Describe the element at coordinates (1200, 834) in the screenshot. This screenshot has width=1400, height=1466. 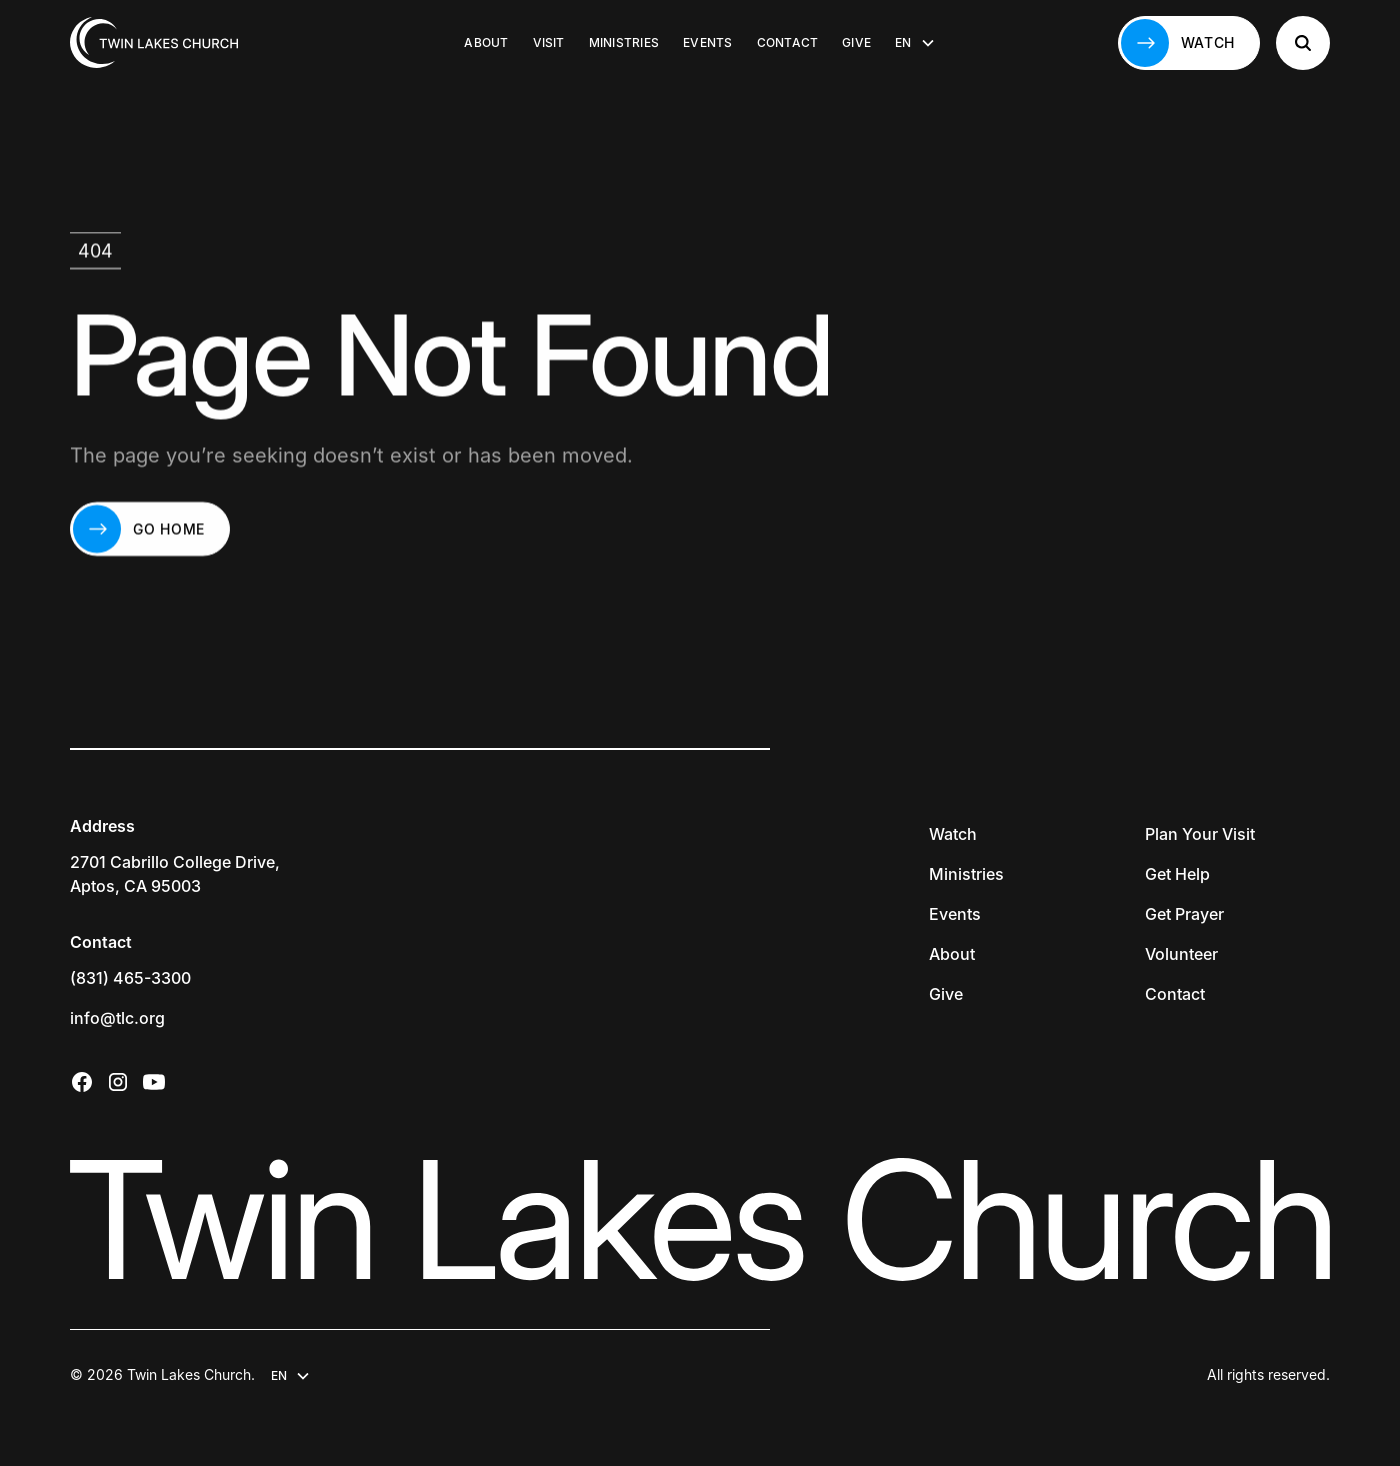
I see `Plan Your Visit` at that location.